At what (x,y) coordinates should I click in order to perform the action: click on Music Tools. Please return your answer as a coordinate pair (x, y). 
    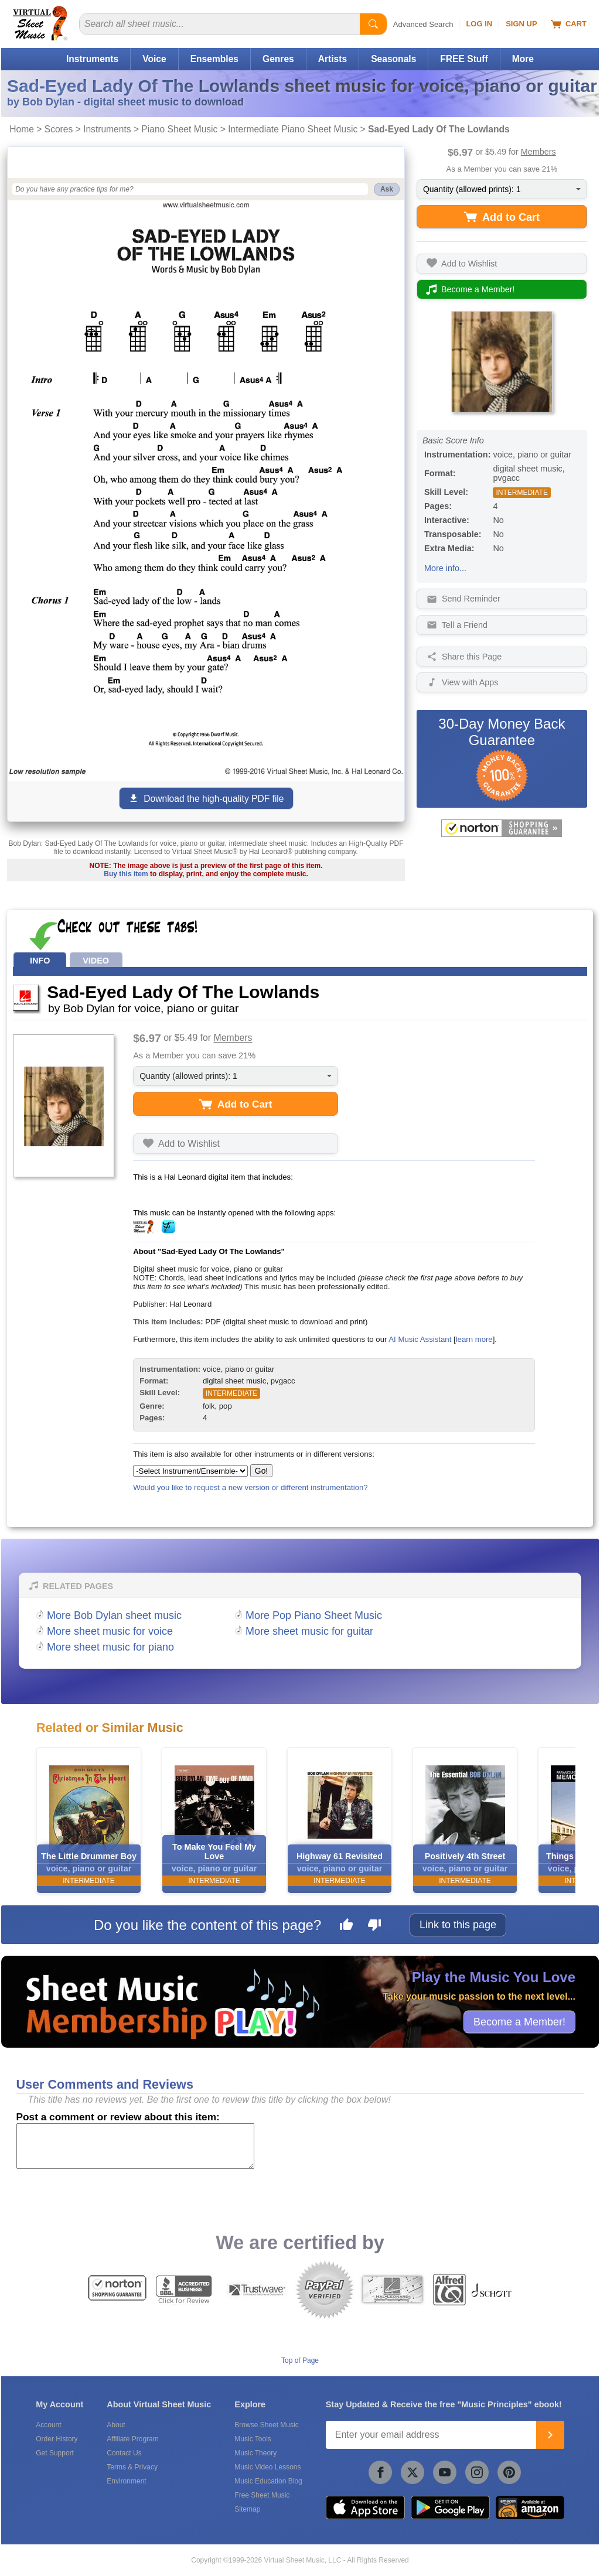
    Looking at the image, I should click on (252, 2439).